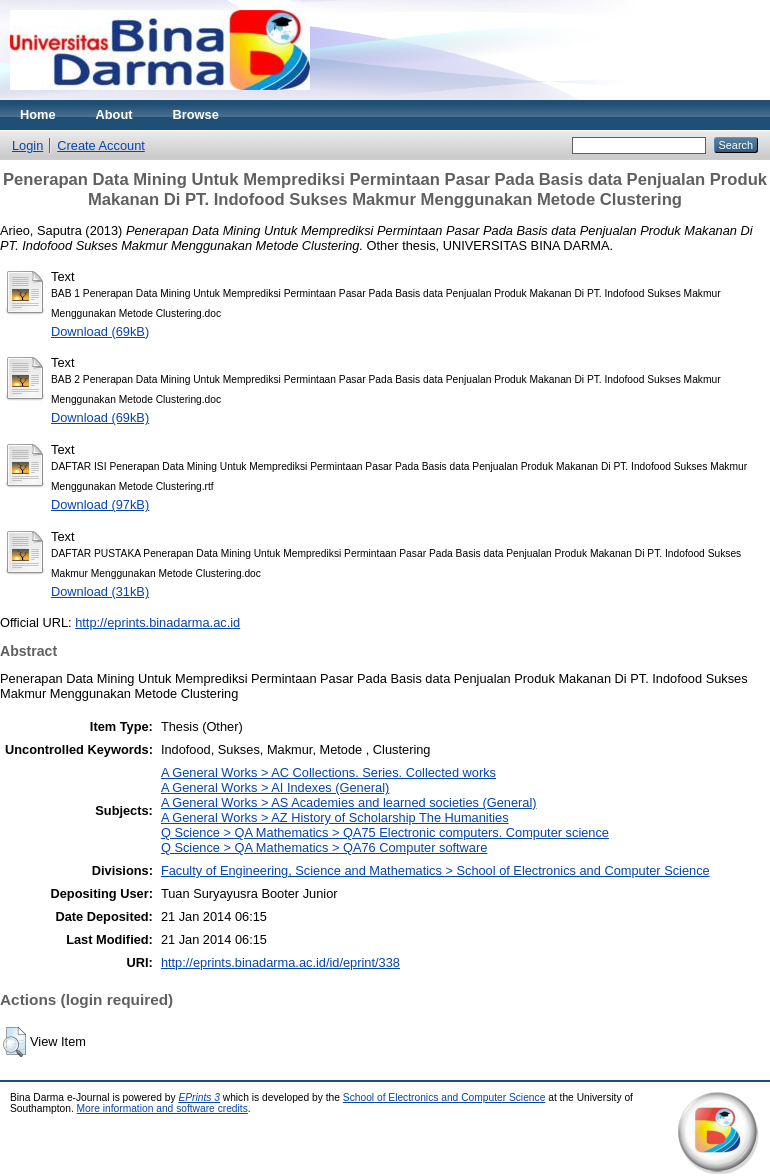  What do you see at coordinates (199, 1097) in the screenshot?
I see `EPrints 3` at bounding box center [199, 1097].